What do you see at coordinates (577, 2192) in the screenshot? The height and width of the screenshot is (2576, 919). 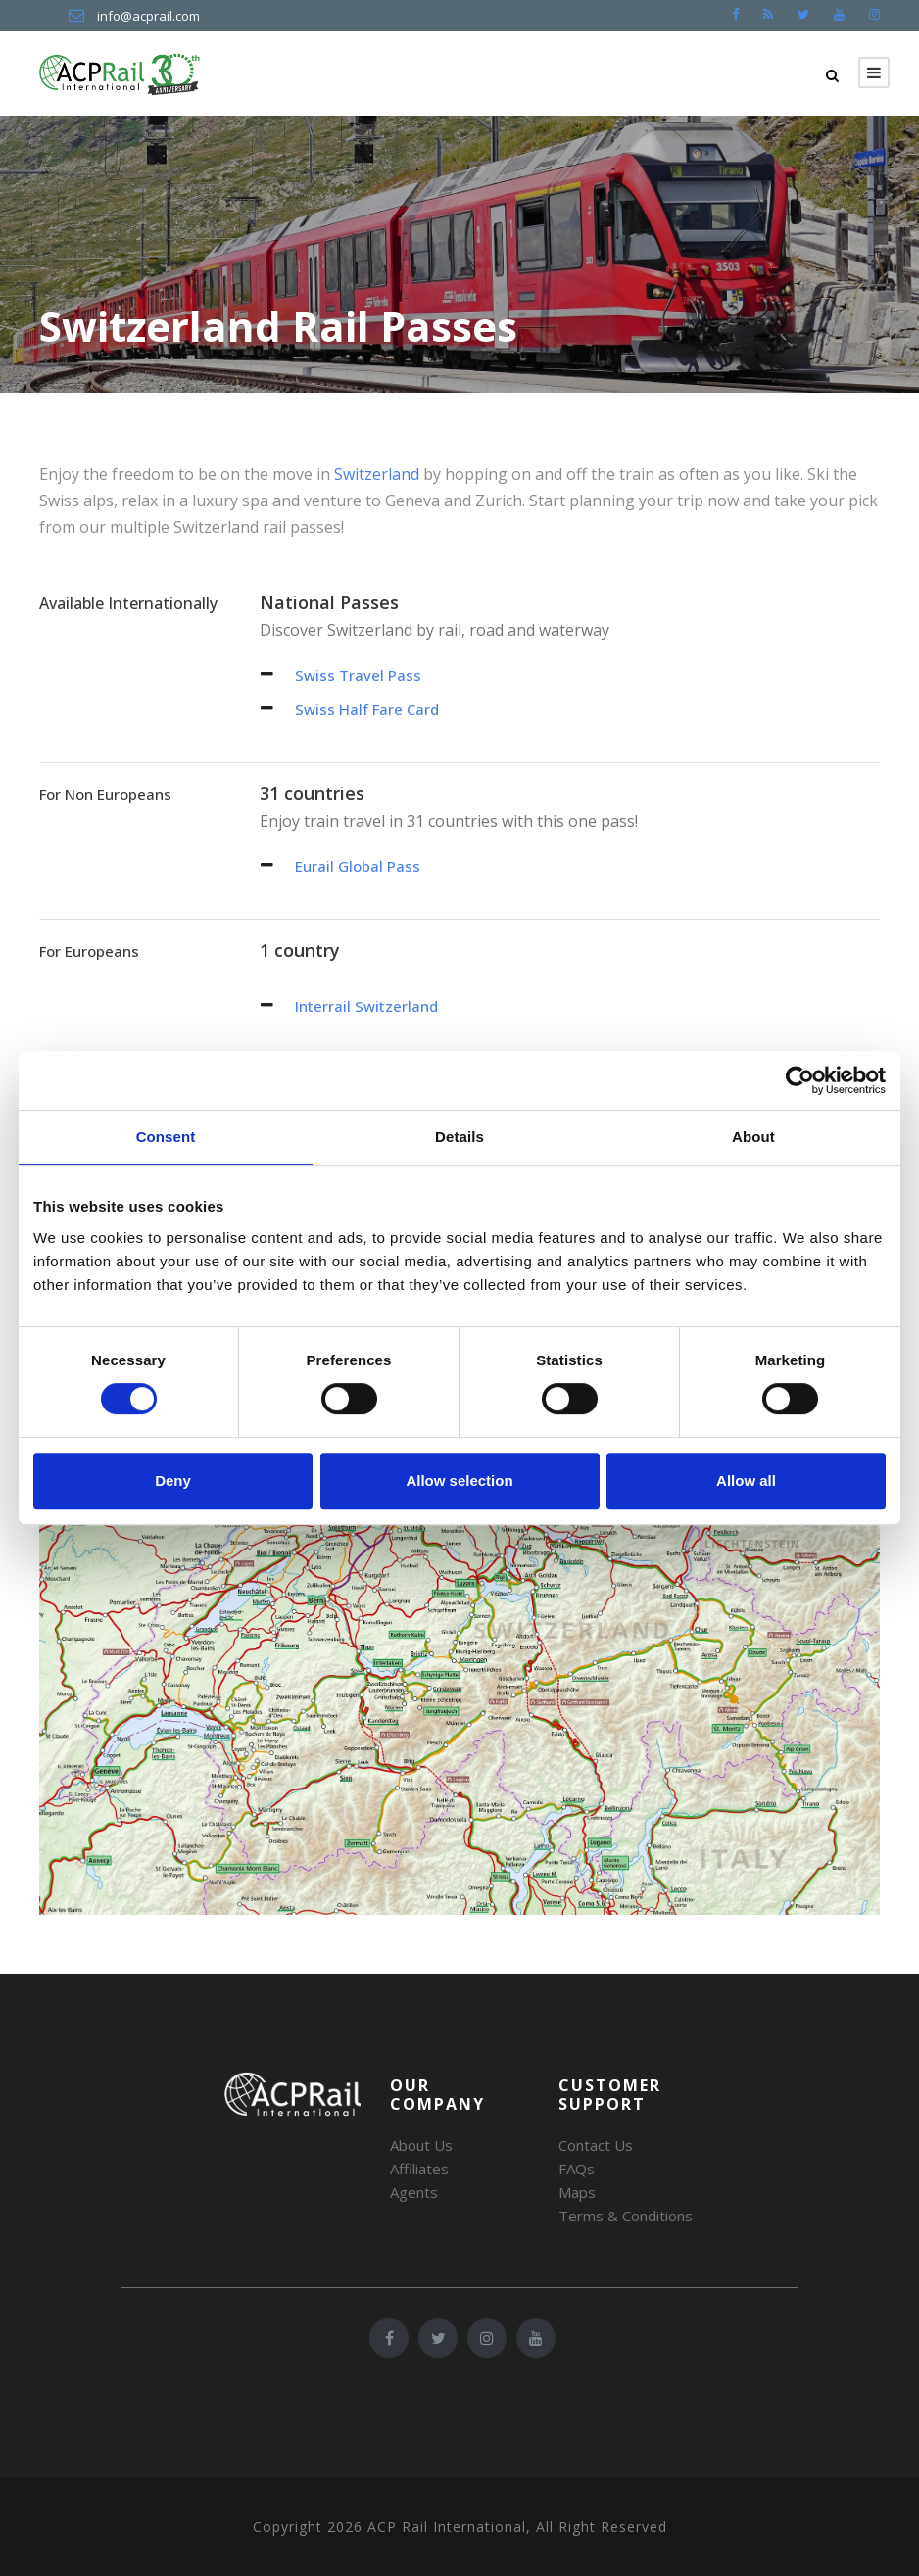 I see `Maps` at bounding box center [577, 2192].